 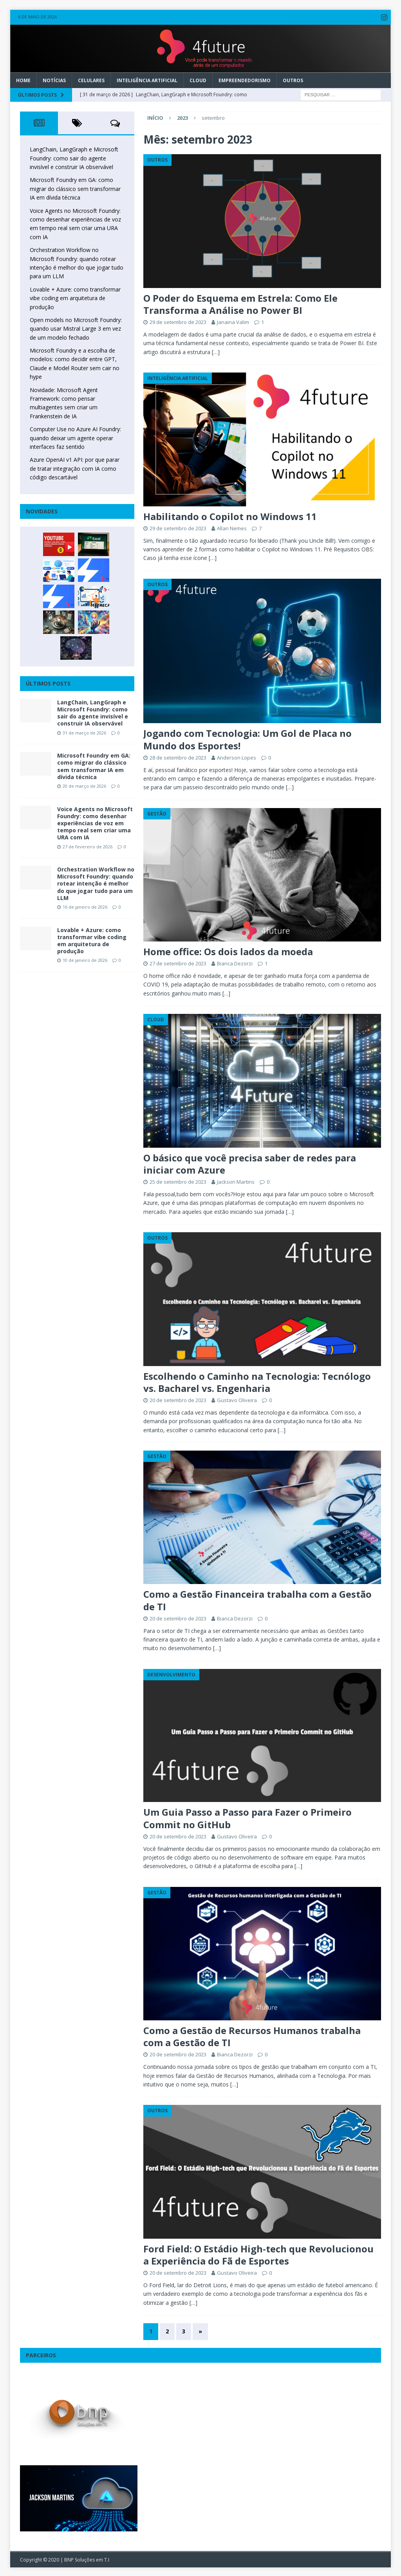 I want to click on Janaina Valim, so click(x=233, y=320).